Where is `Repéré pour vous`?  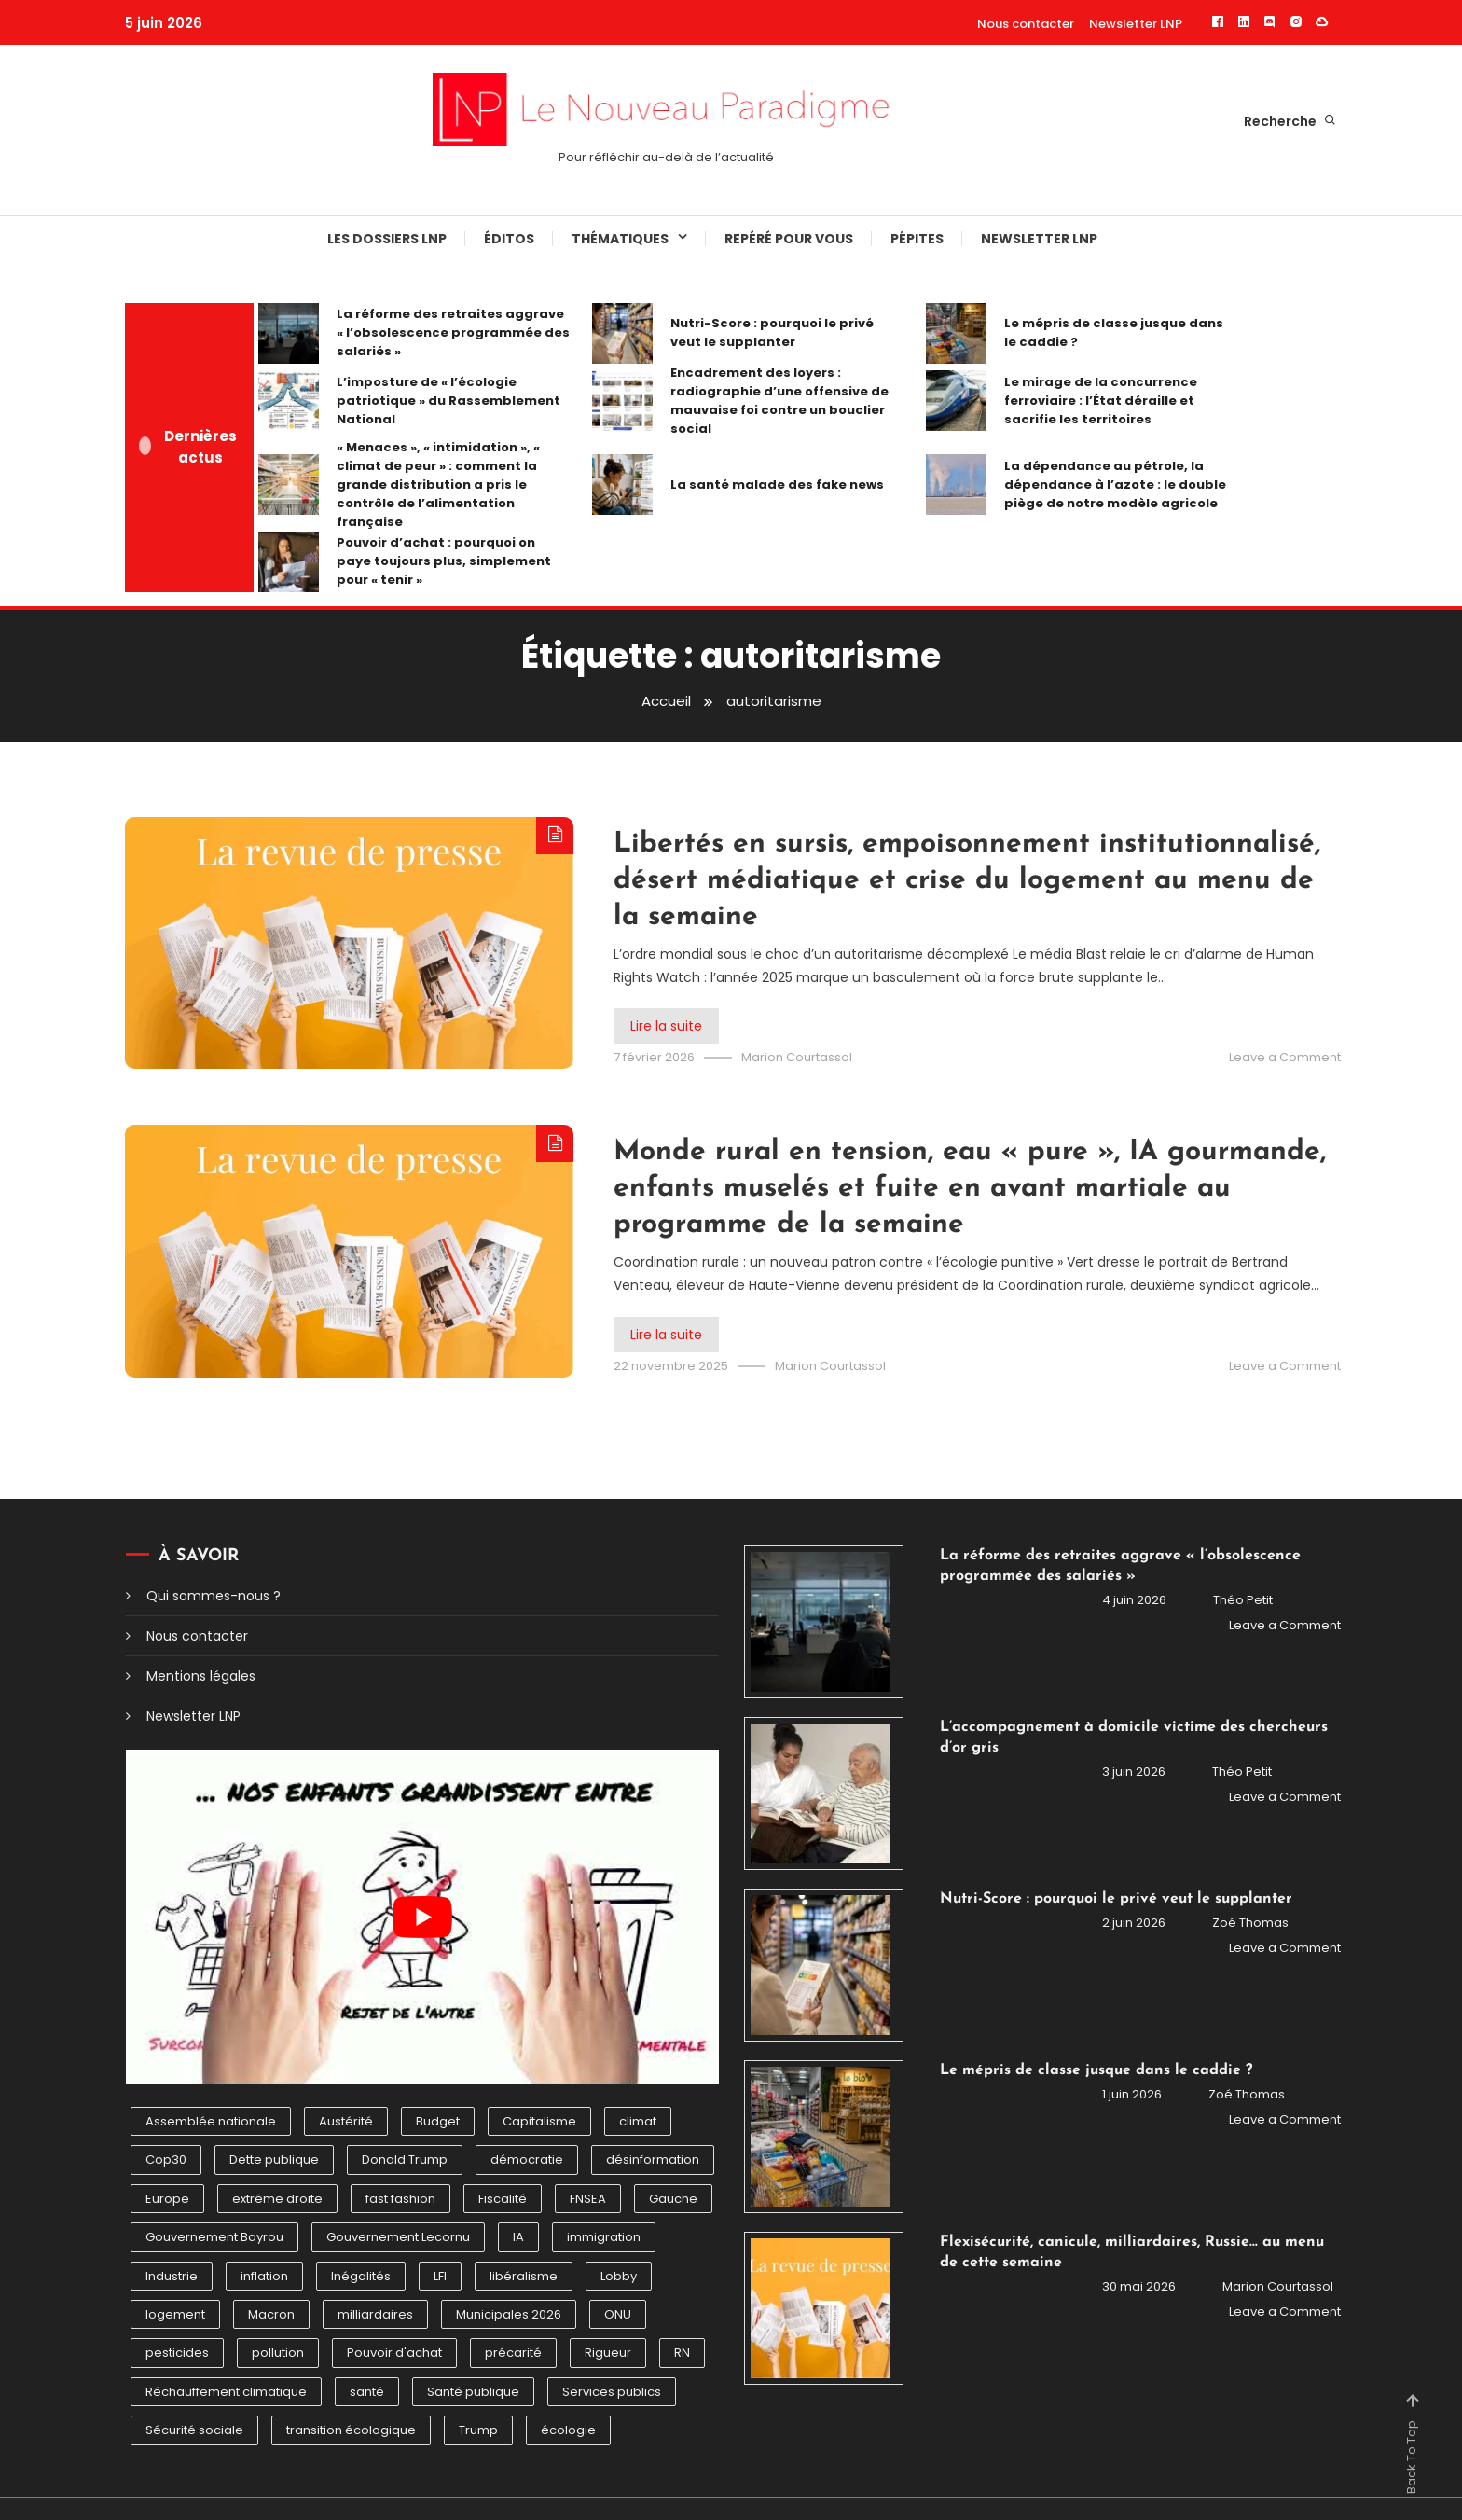 Repéré pour vous is located at coordinates (788, 238).